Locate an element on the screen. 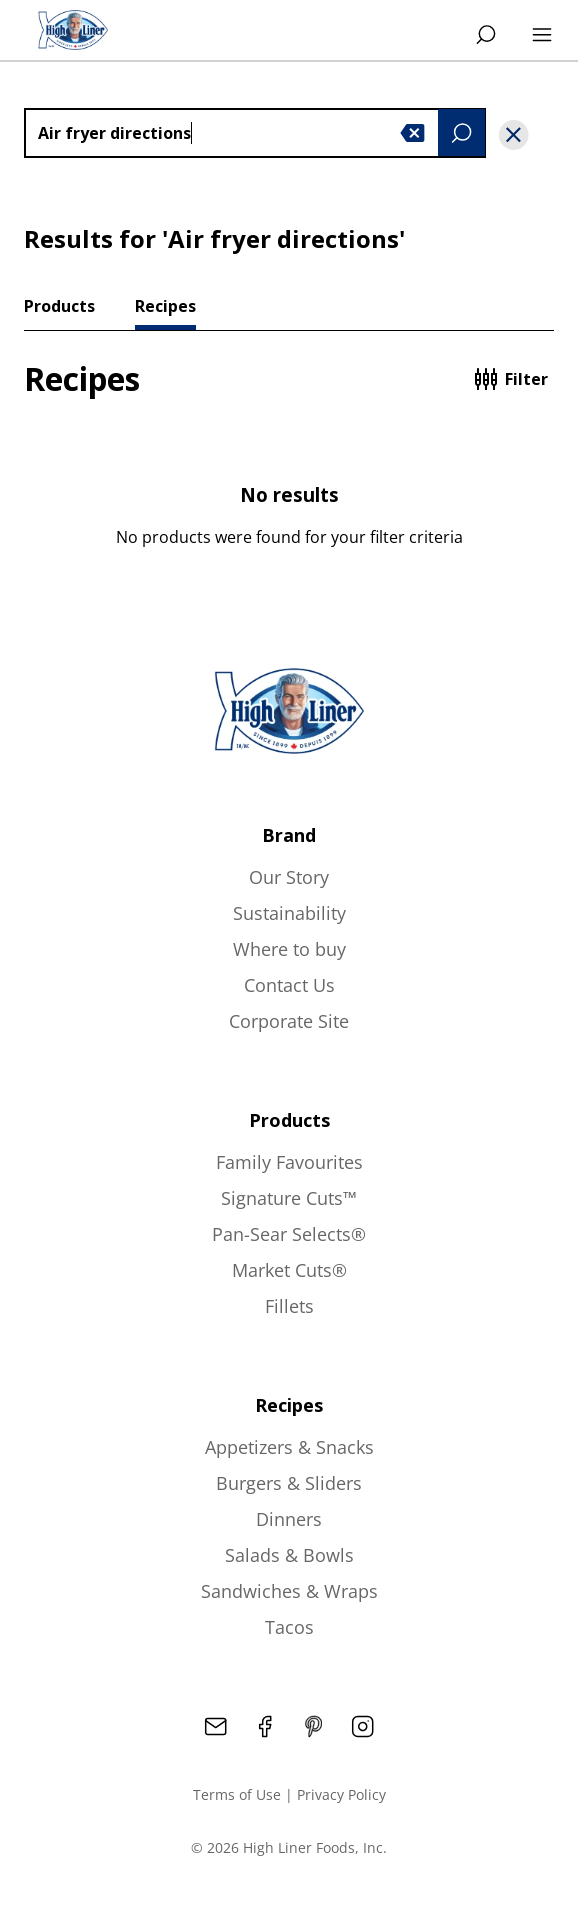 Image resolution: width=578 pixels, height=1922 pixels. Sustainability is located at coordinates (289, 913).